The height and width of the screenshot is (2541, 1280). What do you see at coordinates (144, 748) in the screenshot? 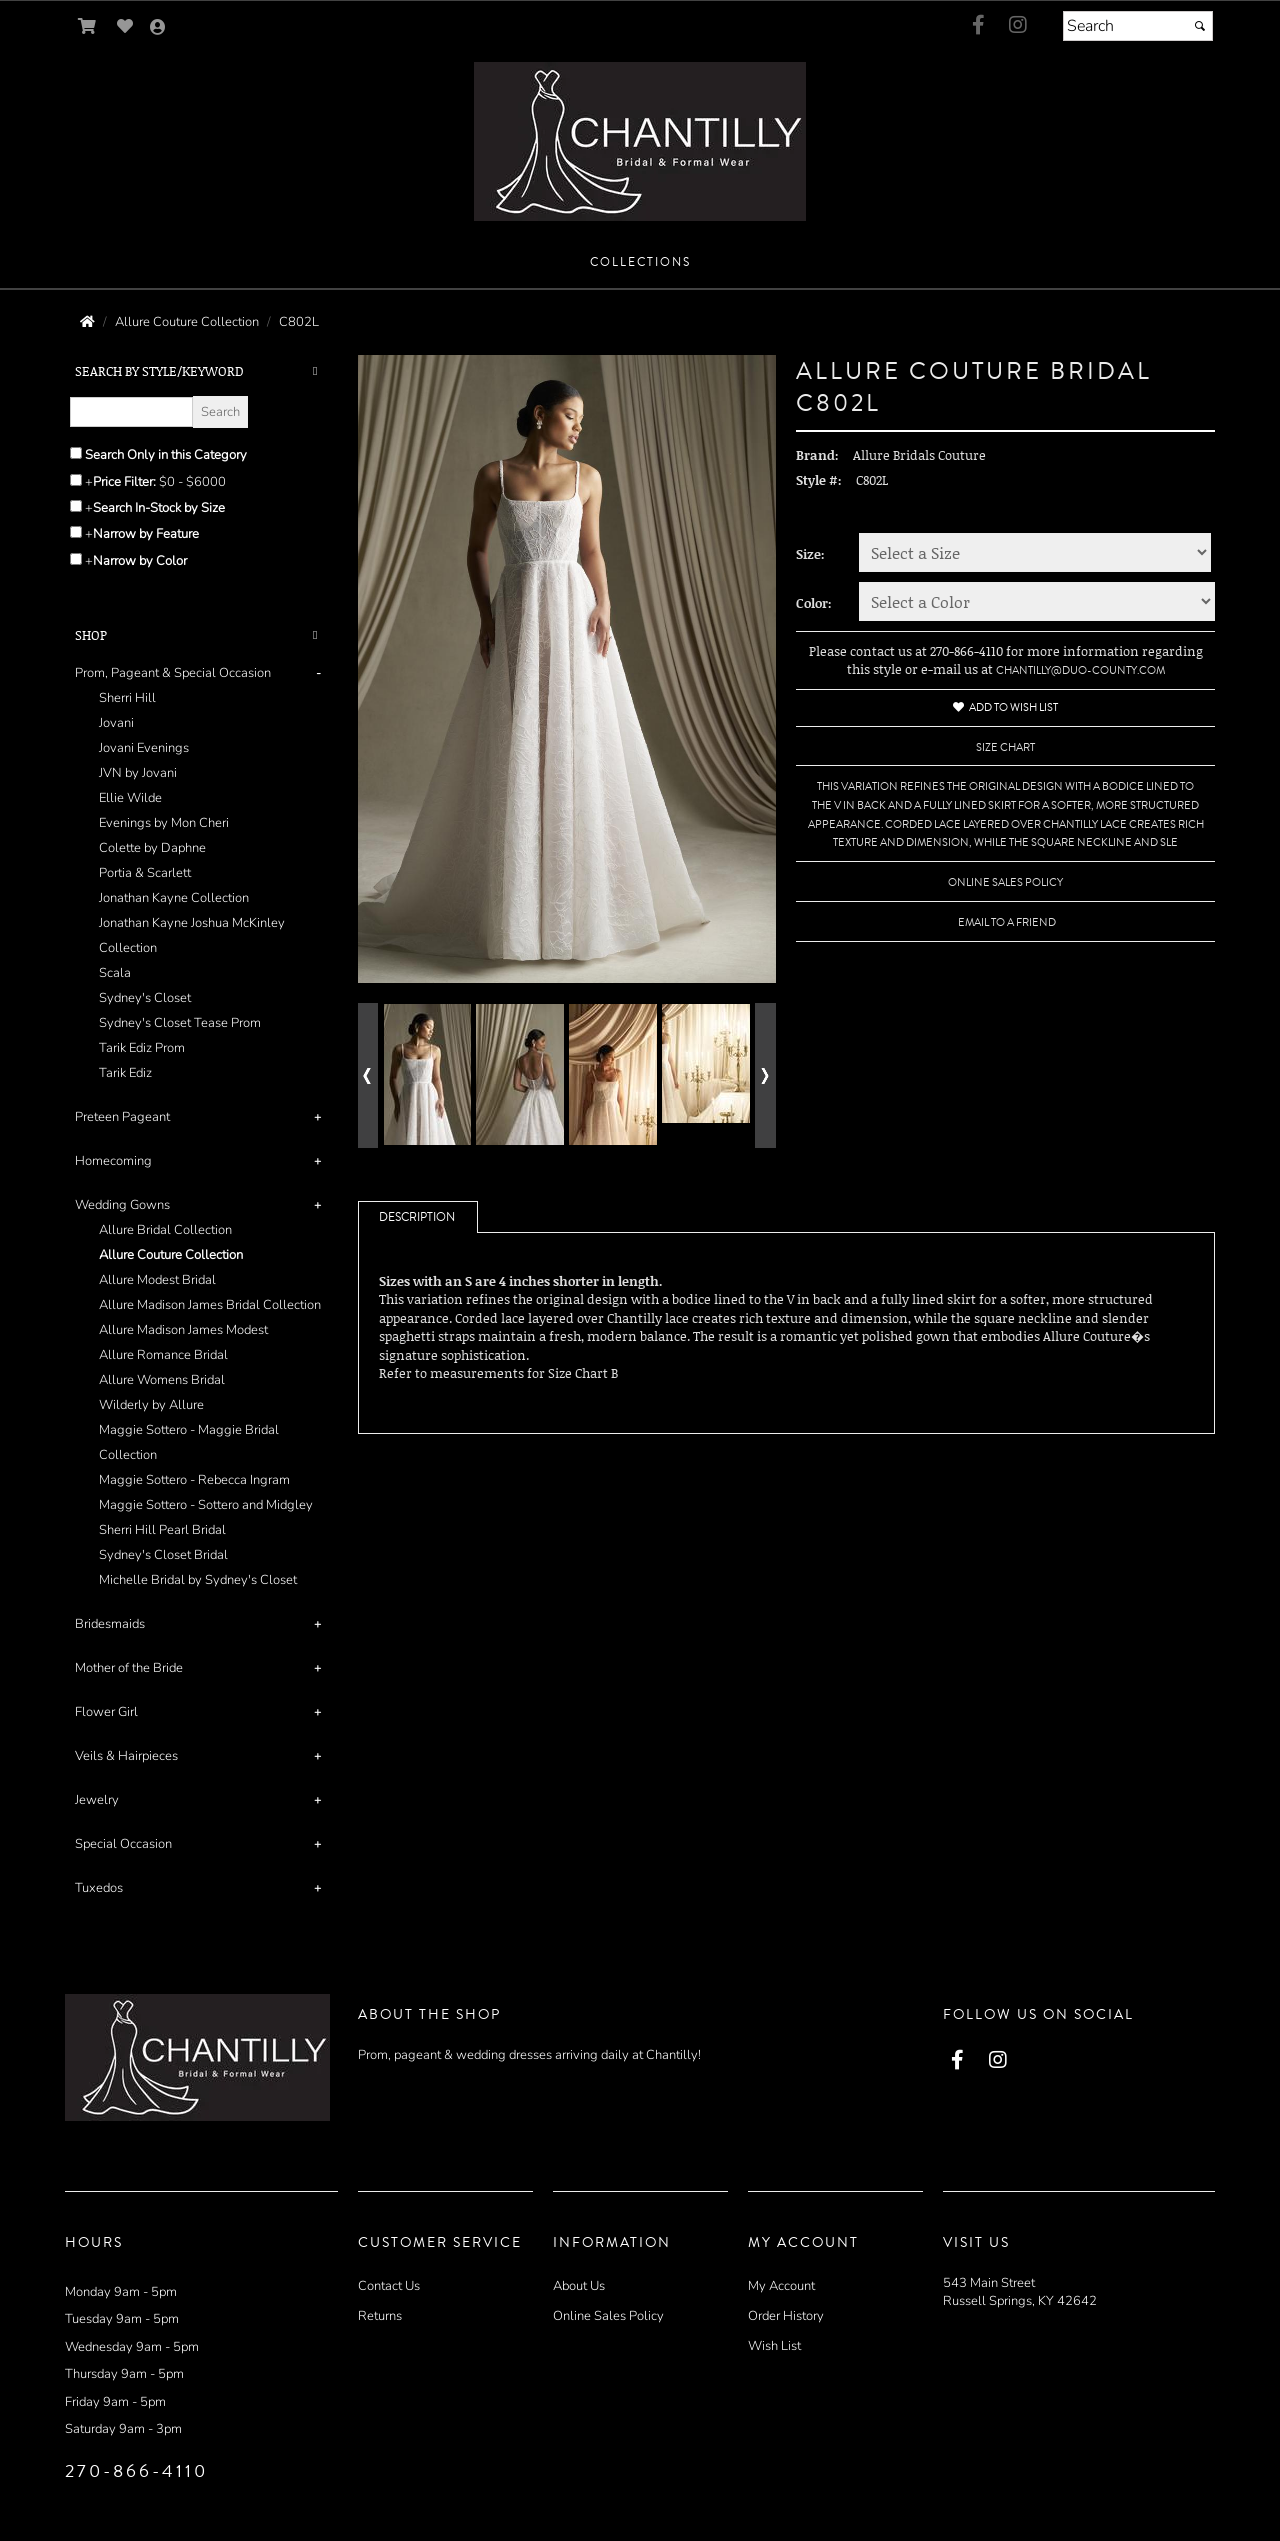
I see `Jovani Evenings` at bounding box center [144, 748].